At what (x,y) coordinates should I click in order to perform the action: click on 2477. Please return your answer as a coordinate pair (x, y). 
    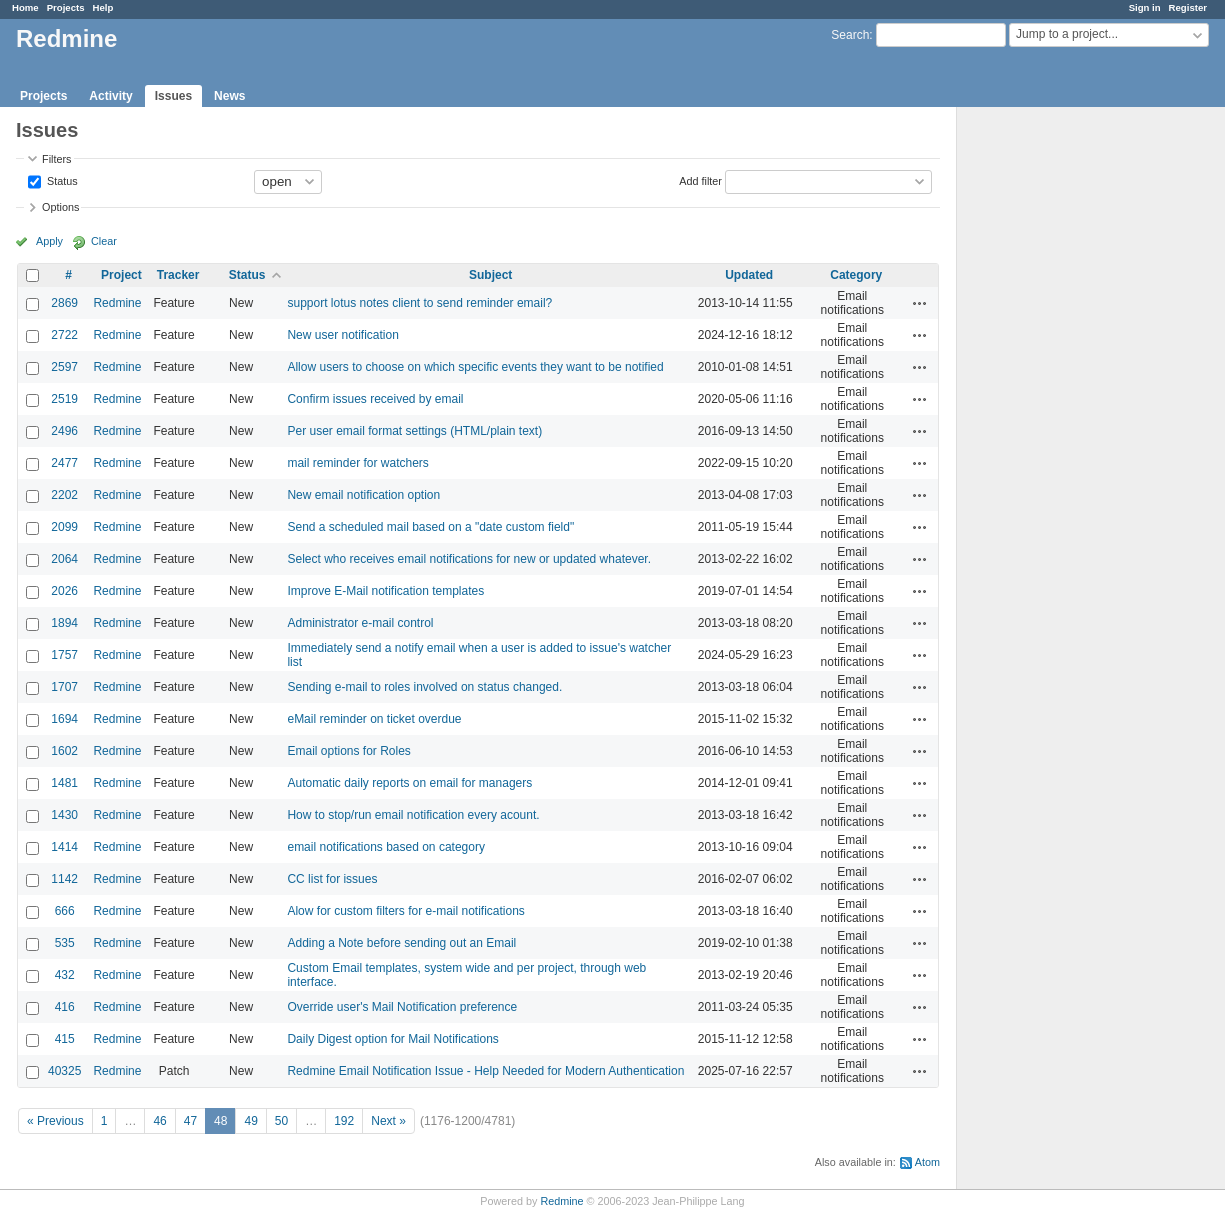
    Looking at the image, I should click on (64, 463).